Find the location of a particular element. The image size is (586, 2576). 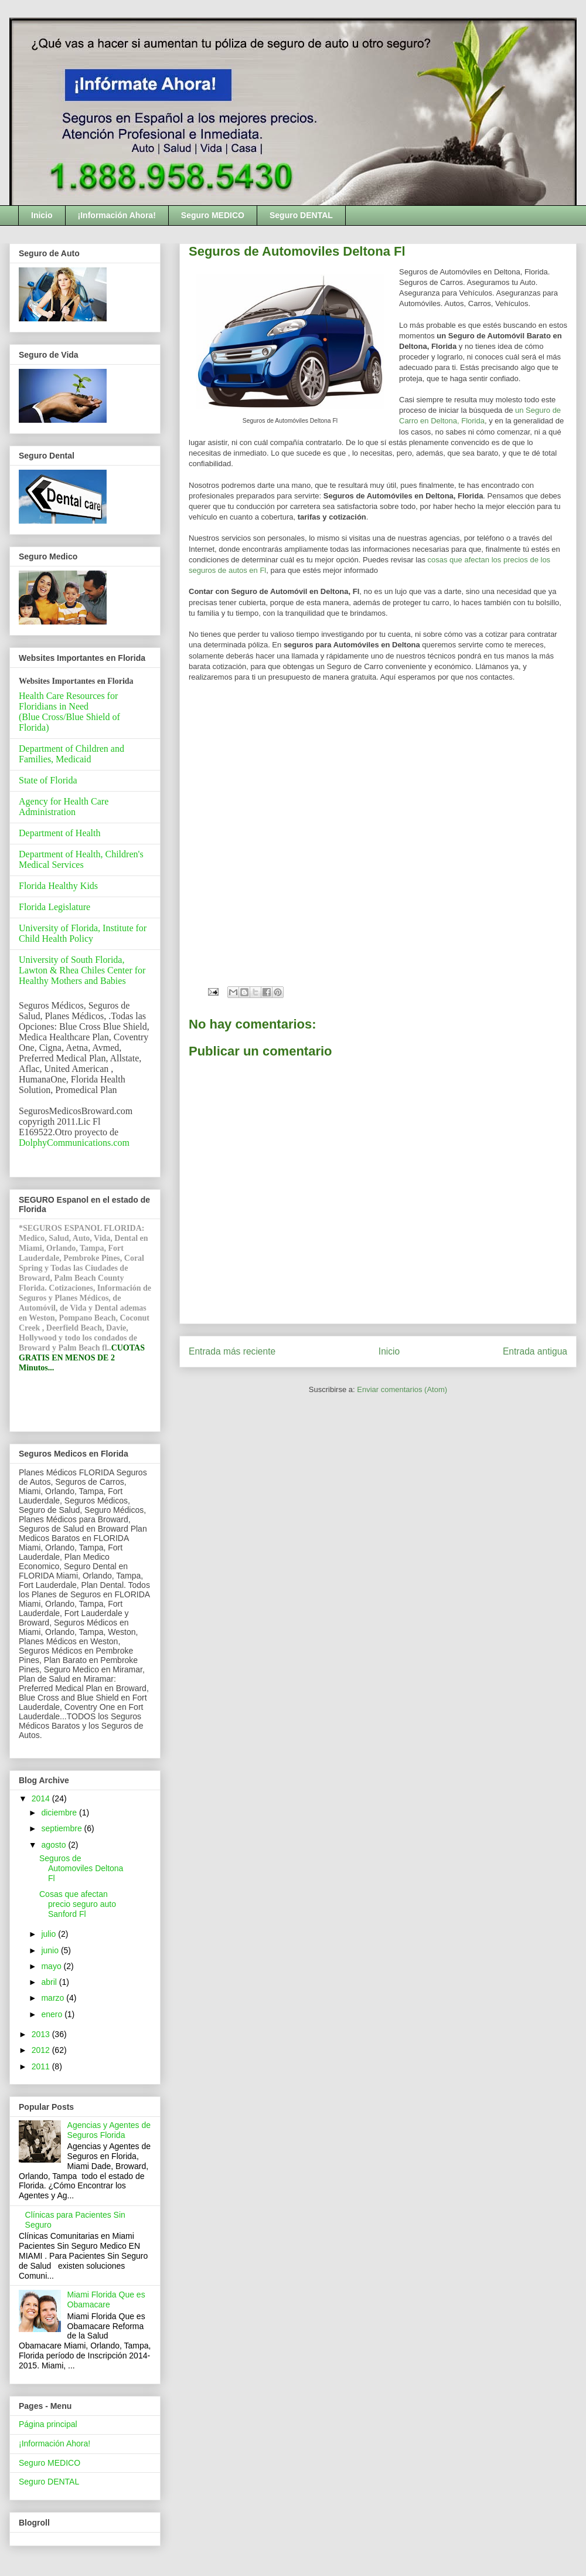

DolphyCommunications.com is located at coordinates (74, 1143).